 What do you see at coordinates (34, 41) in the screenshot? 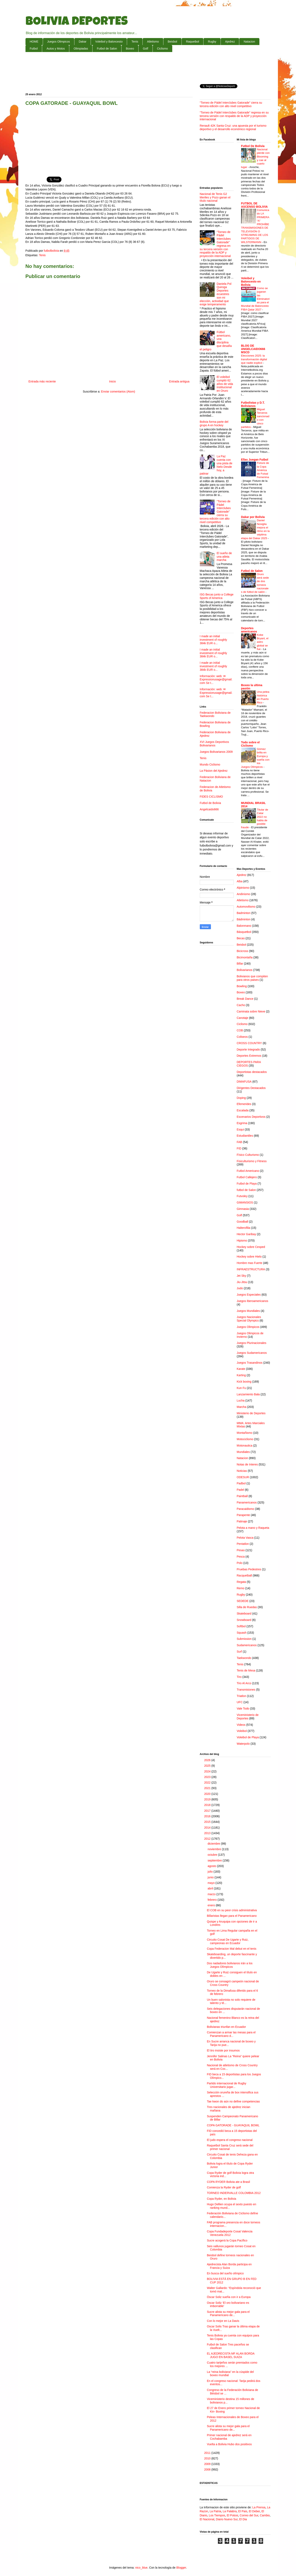
I see `HOME` at bounding box center [34, 41].